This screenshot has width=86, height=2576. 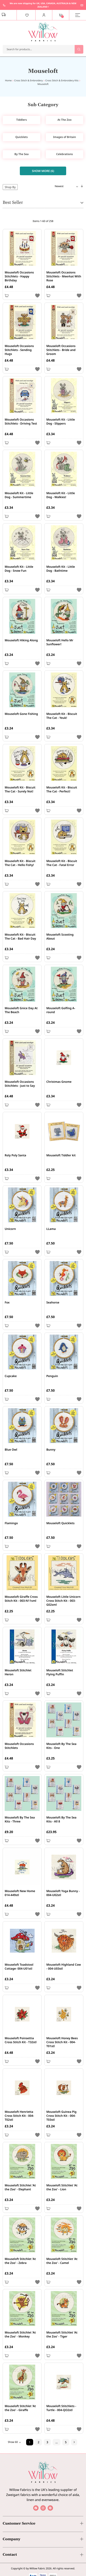 What do you see at coordinates (28, 80) in the screenshot?
I see `Cross Stitch & Embroidery` at bounding box center [28, 80].